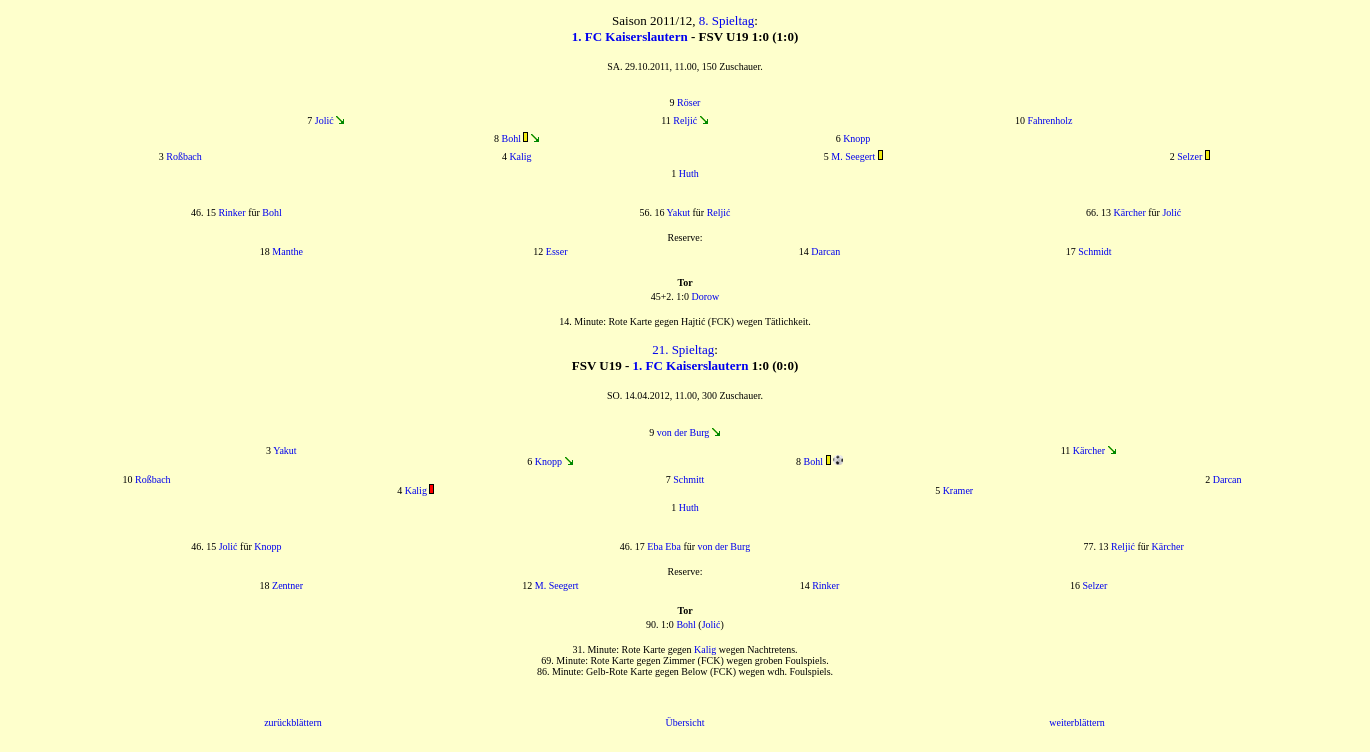 The width and height of the screenshot is (1370, 752). What do you see at coordinates (287, 585) in the screenshot?
I see `Zentner` at bounding box center [287, 585].